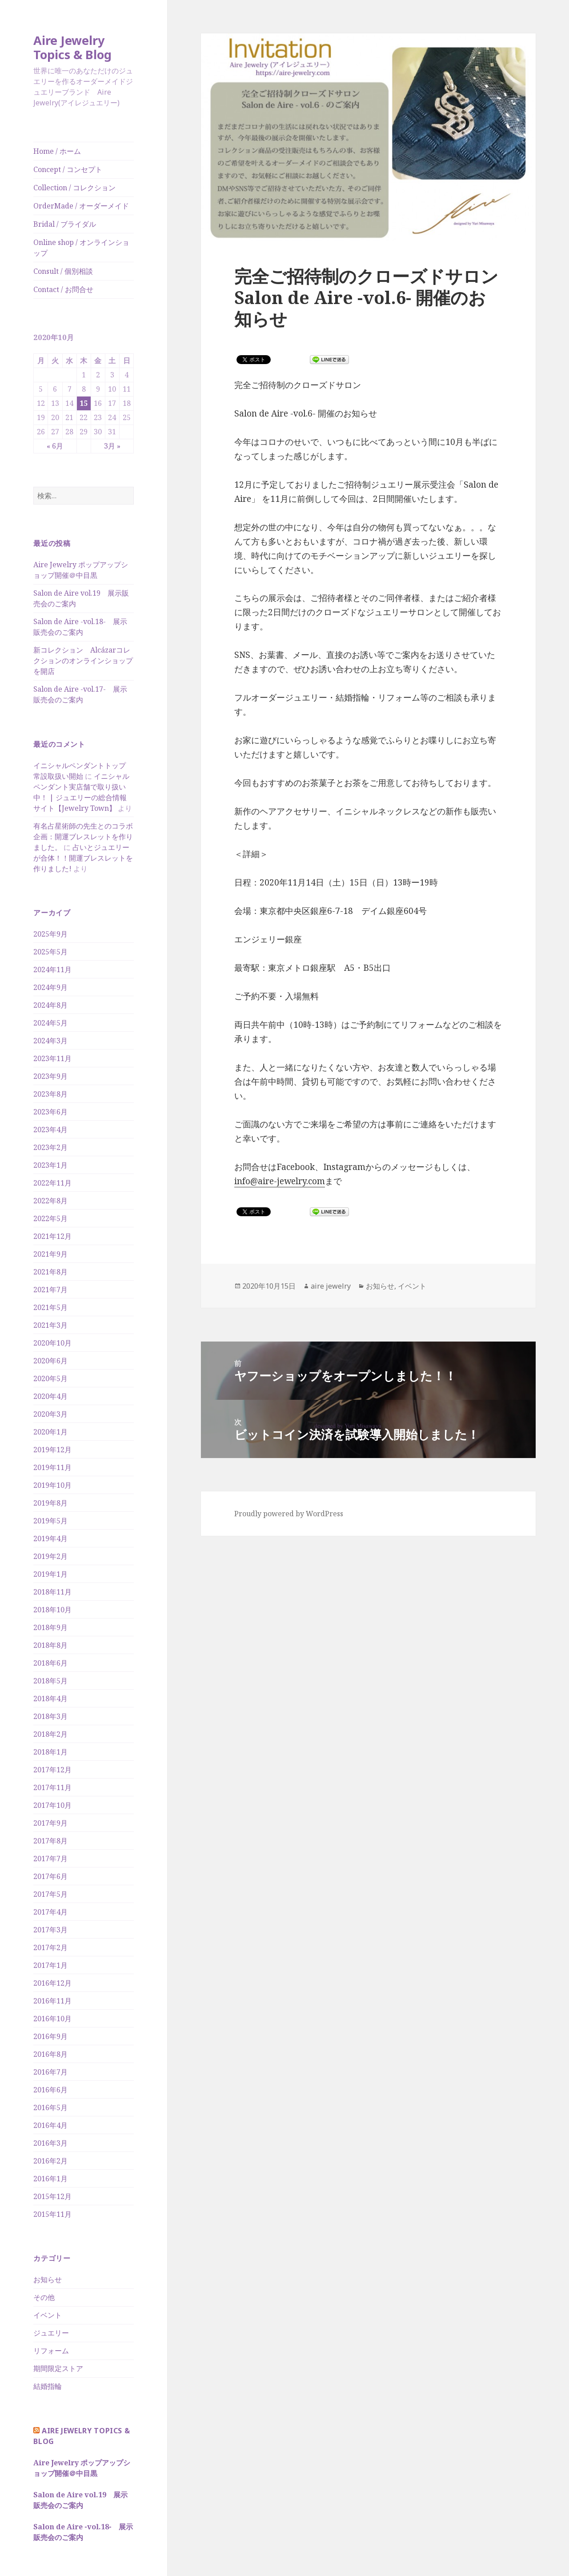 Image resolution: width=569 pixels, height=2576 pixels. Describe the element at coordinates (50, 1823) in the screenshot. I see `2017年9月` at that location.